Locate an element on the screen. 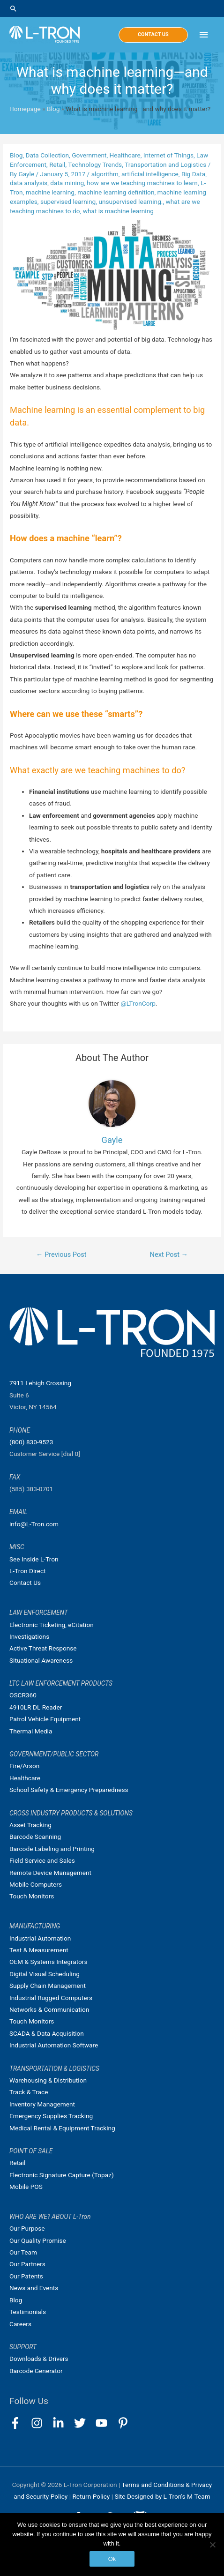  Transportation and Logistics is located at coordinates (165, 164).